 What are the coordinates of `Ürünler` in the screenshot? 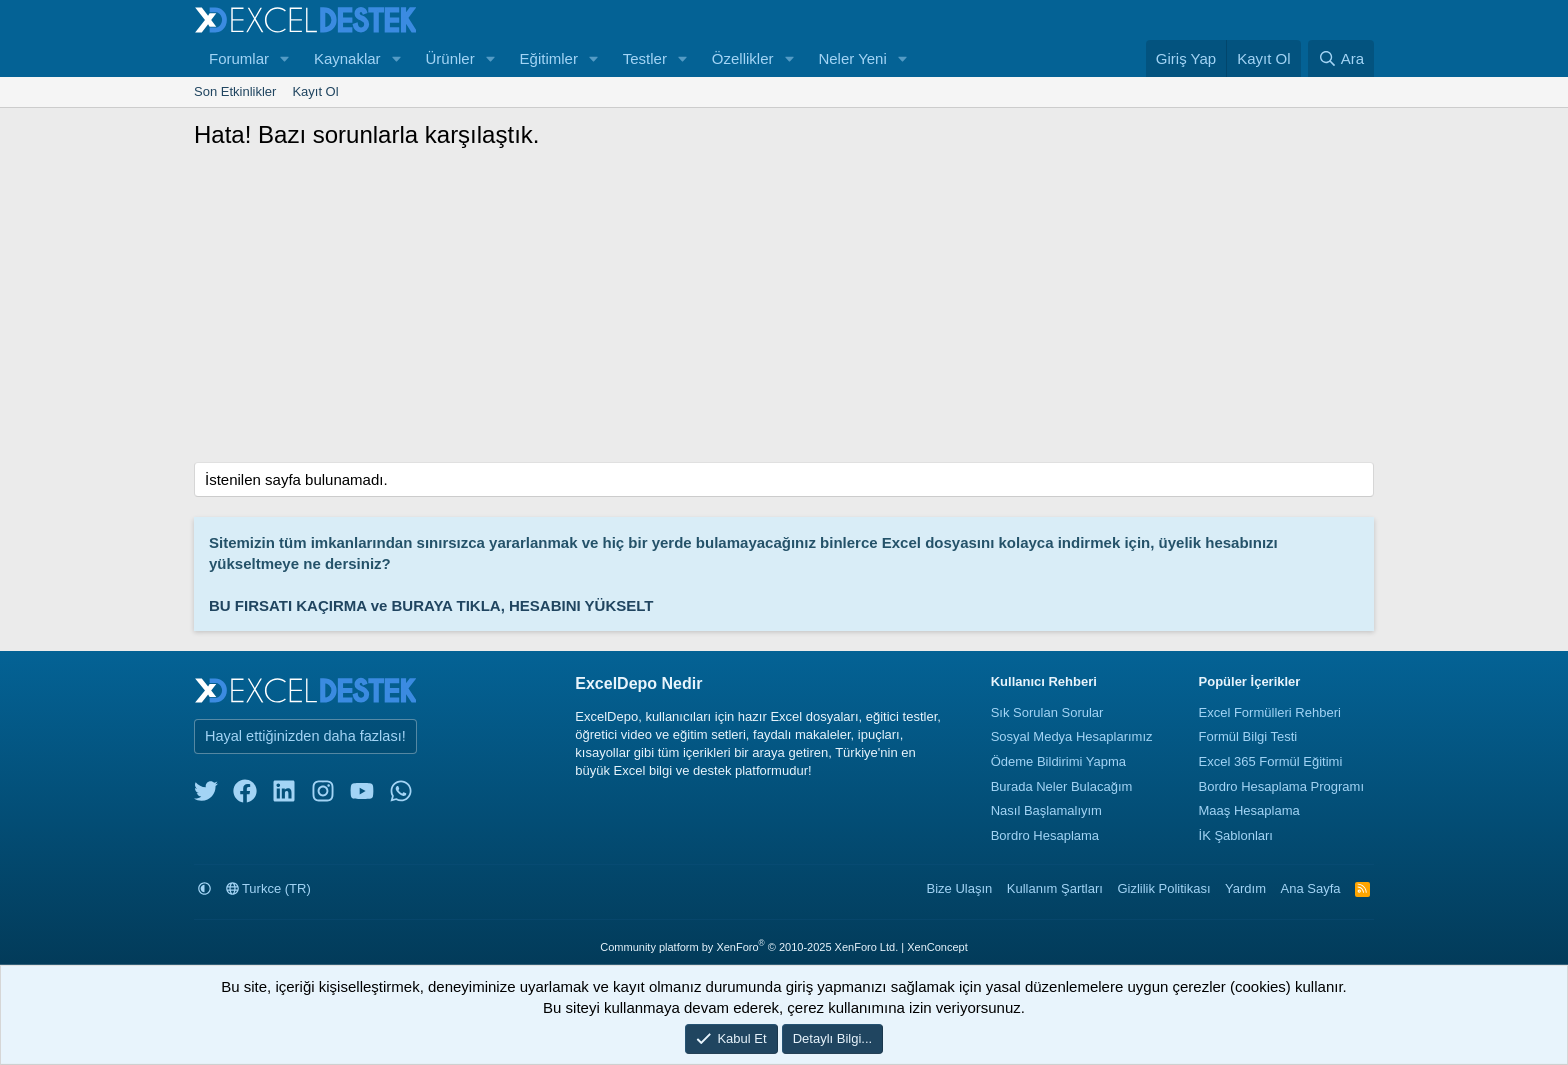 It's located at (449, 58).